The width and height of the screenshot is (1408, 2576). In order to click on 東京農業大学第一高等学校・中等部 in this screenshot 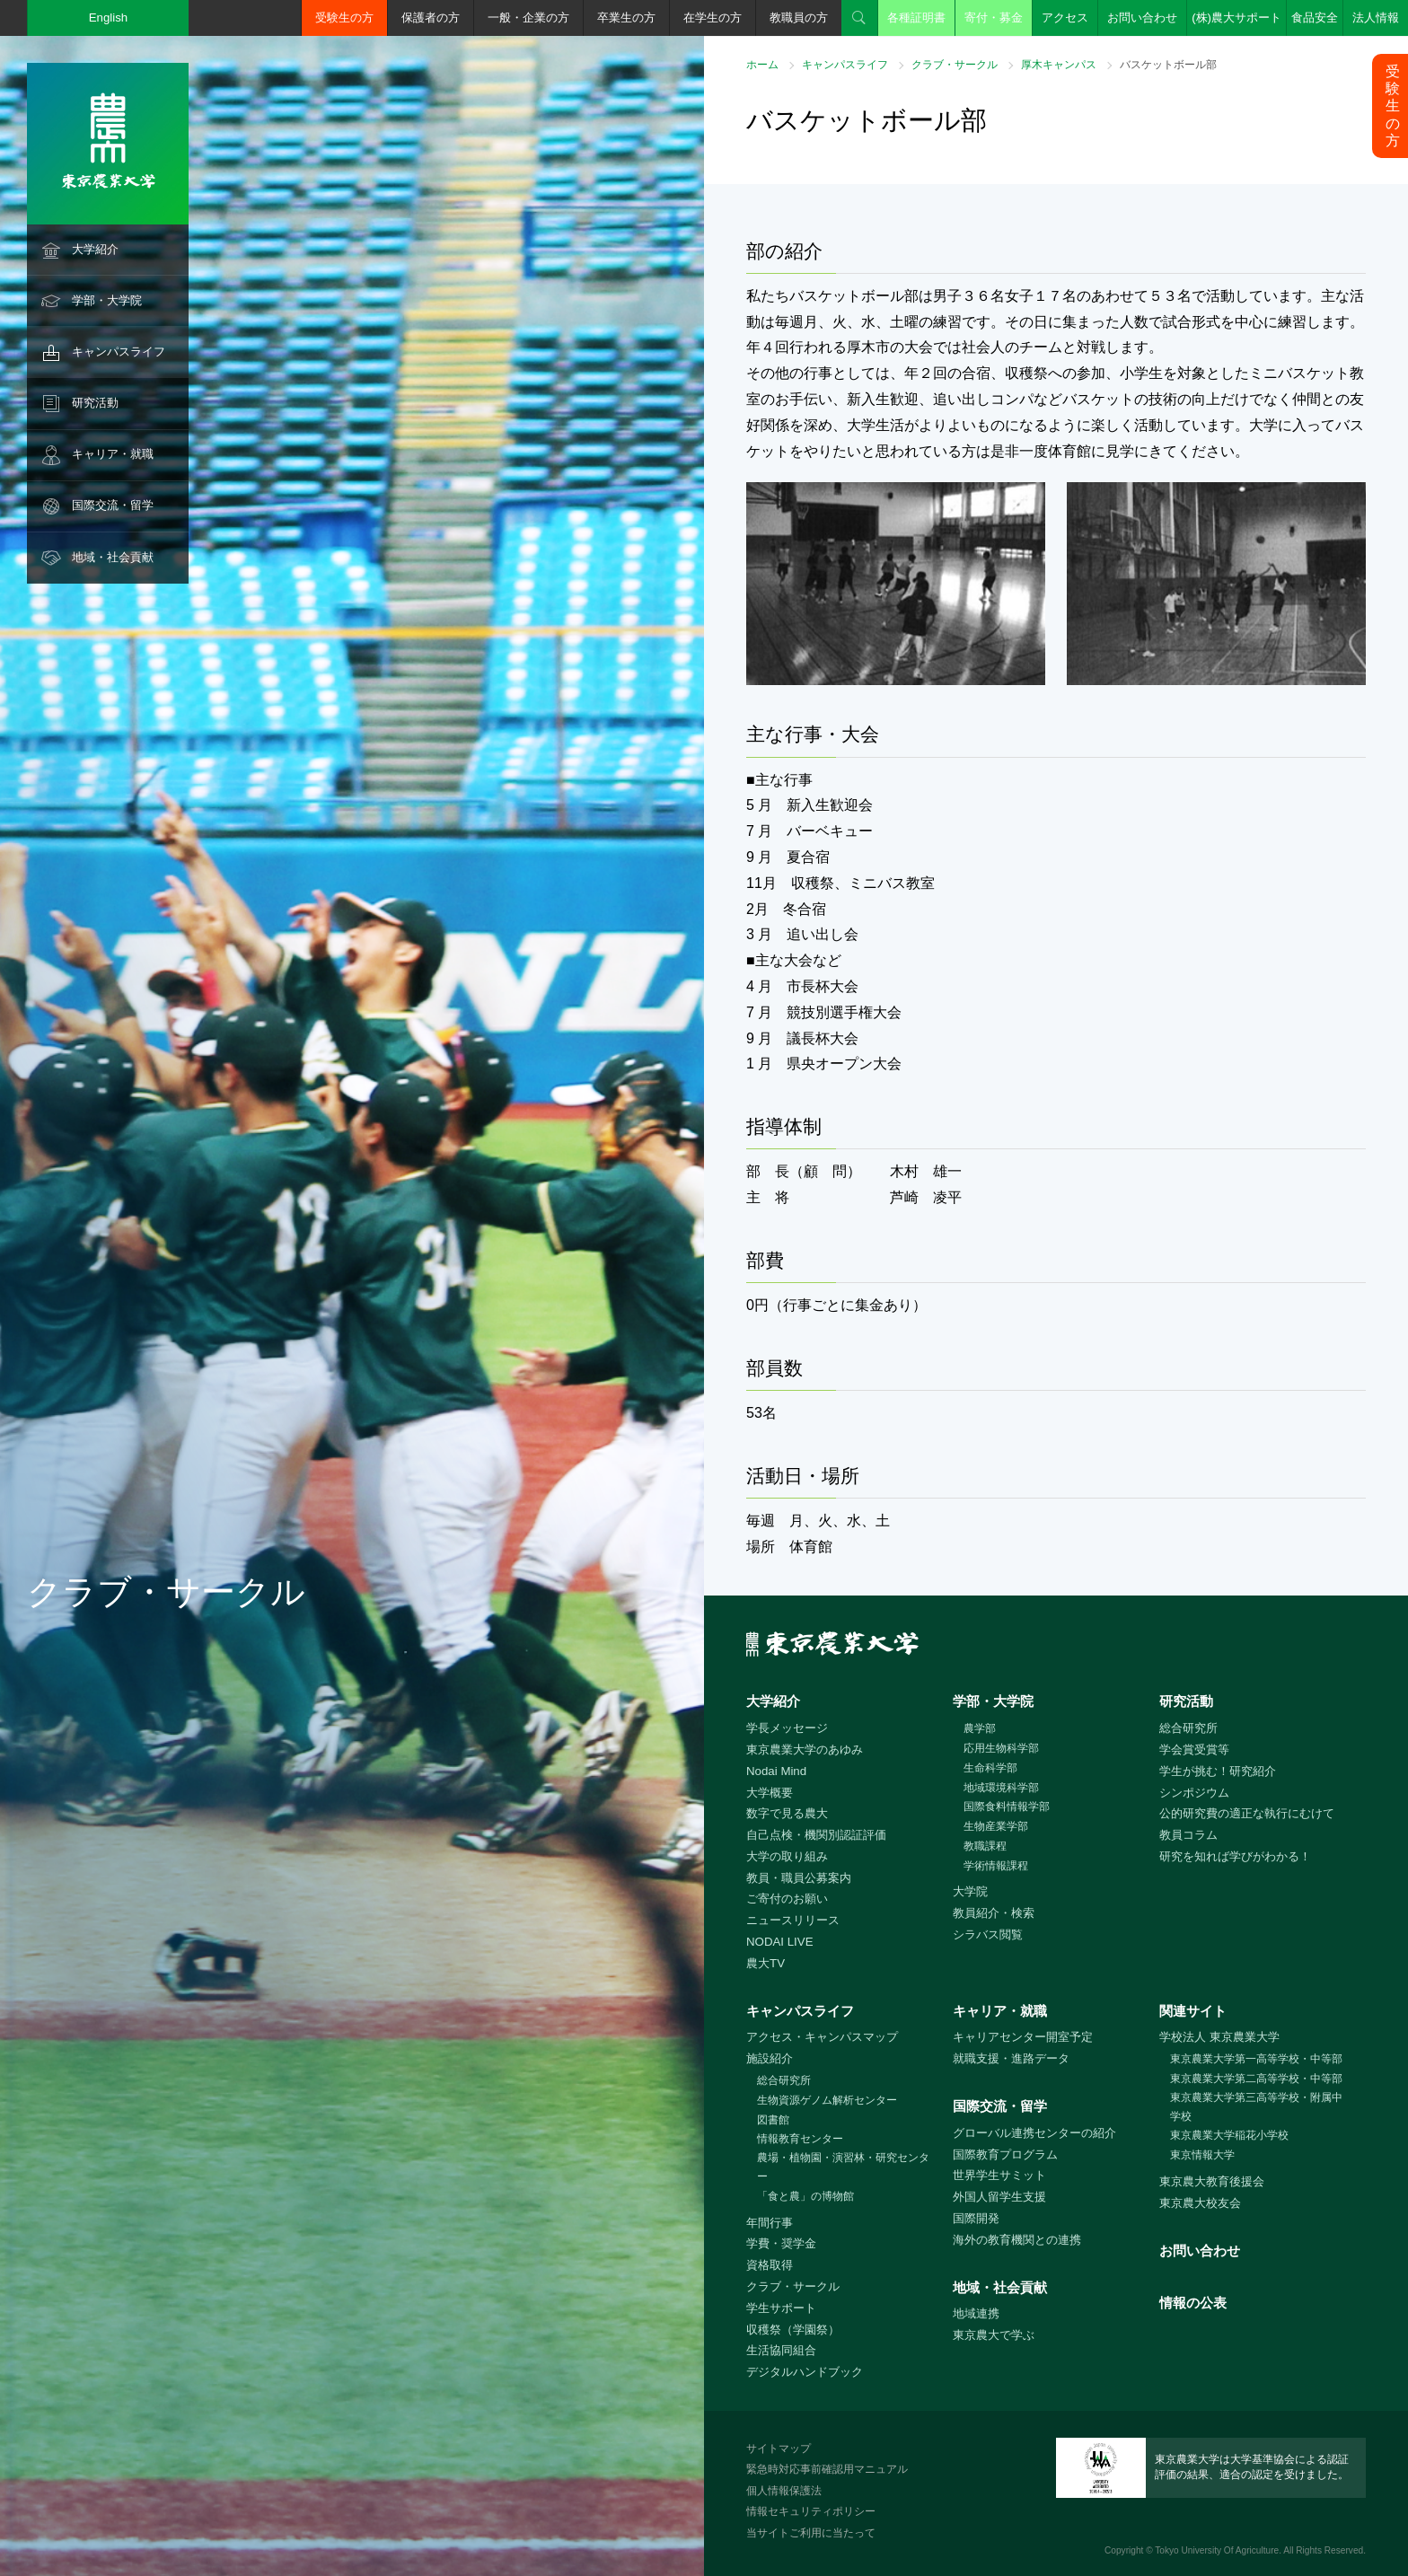, I will do `click(1256, 2059)`.